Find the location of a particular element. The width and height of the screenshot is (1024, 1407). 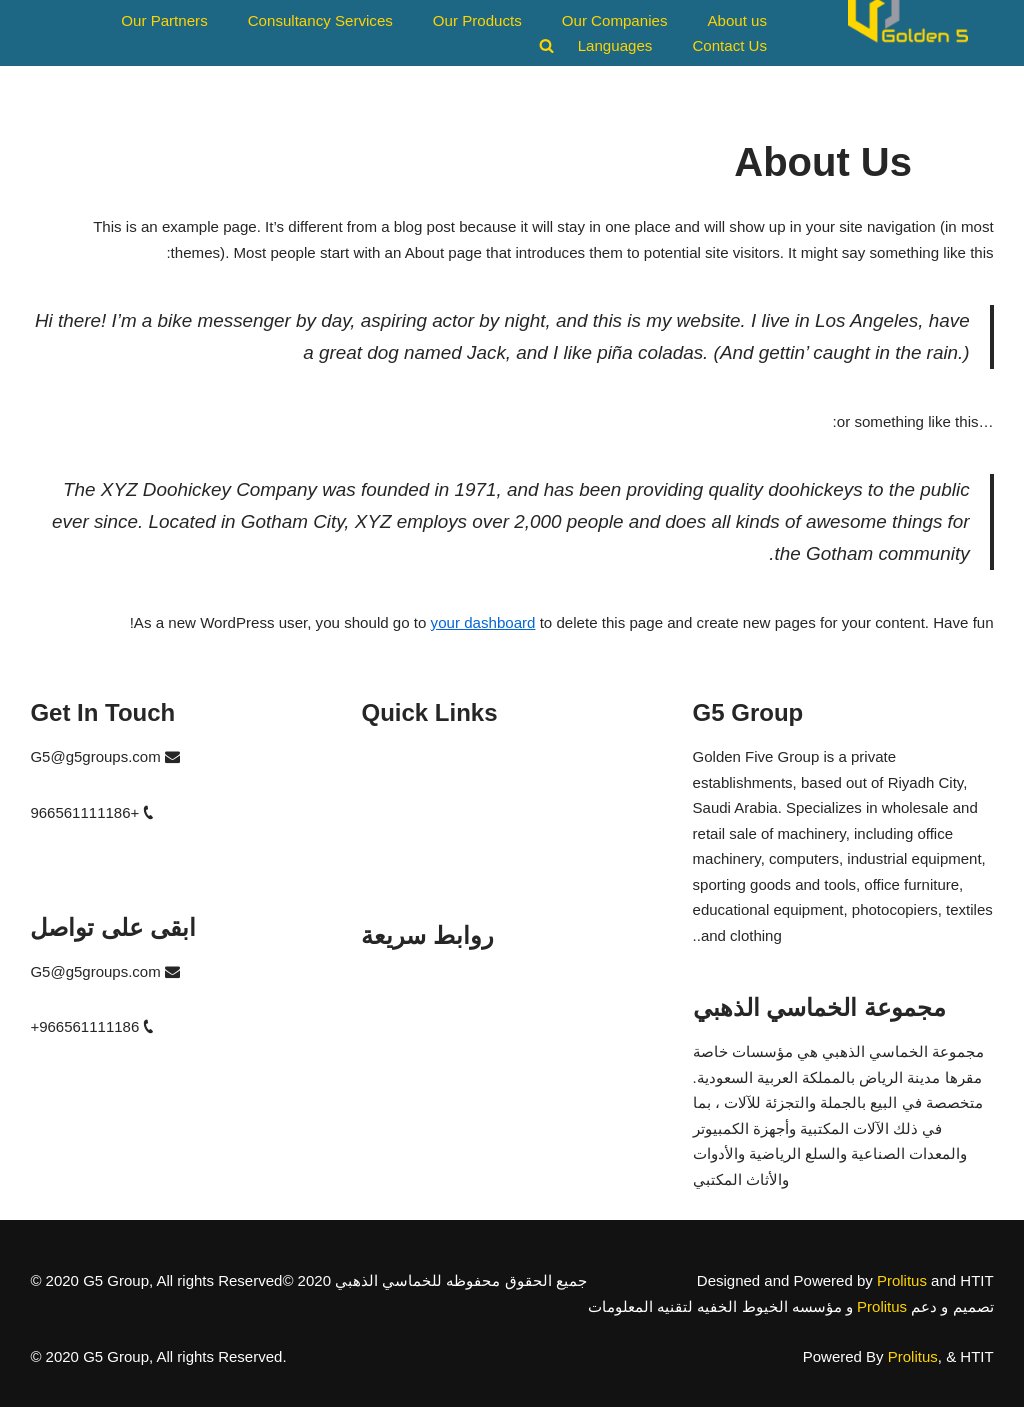

About us is located at coordinates (737, 20).